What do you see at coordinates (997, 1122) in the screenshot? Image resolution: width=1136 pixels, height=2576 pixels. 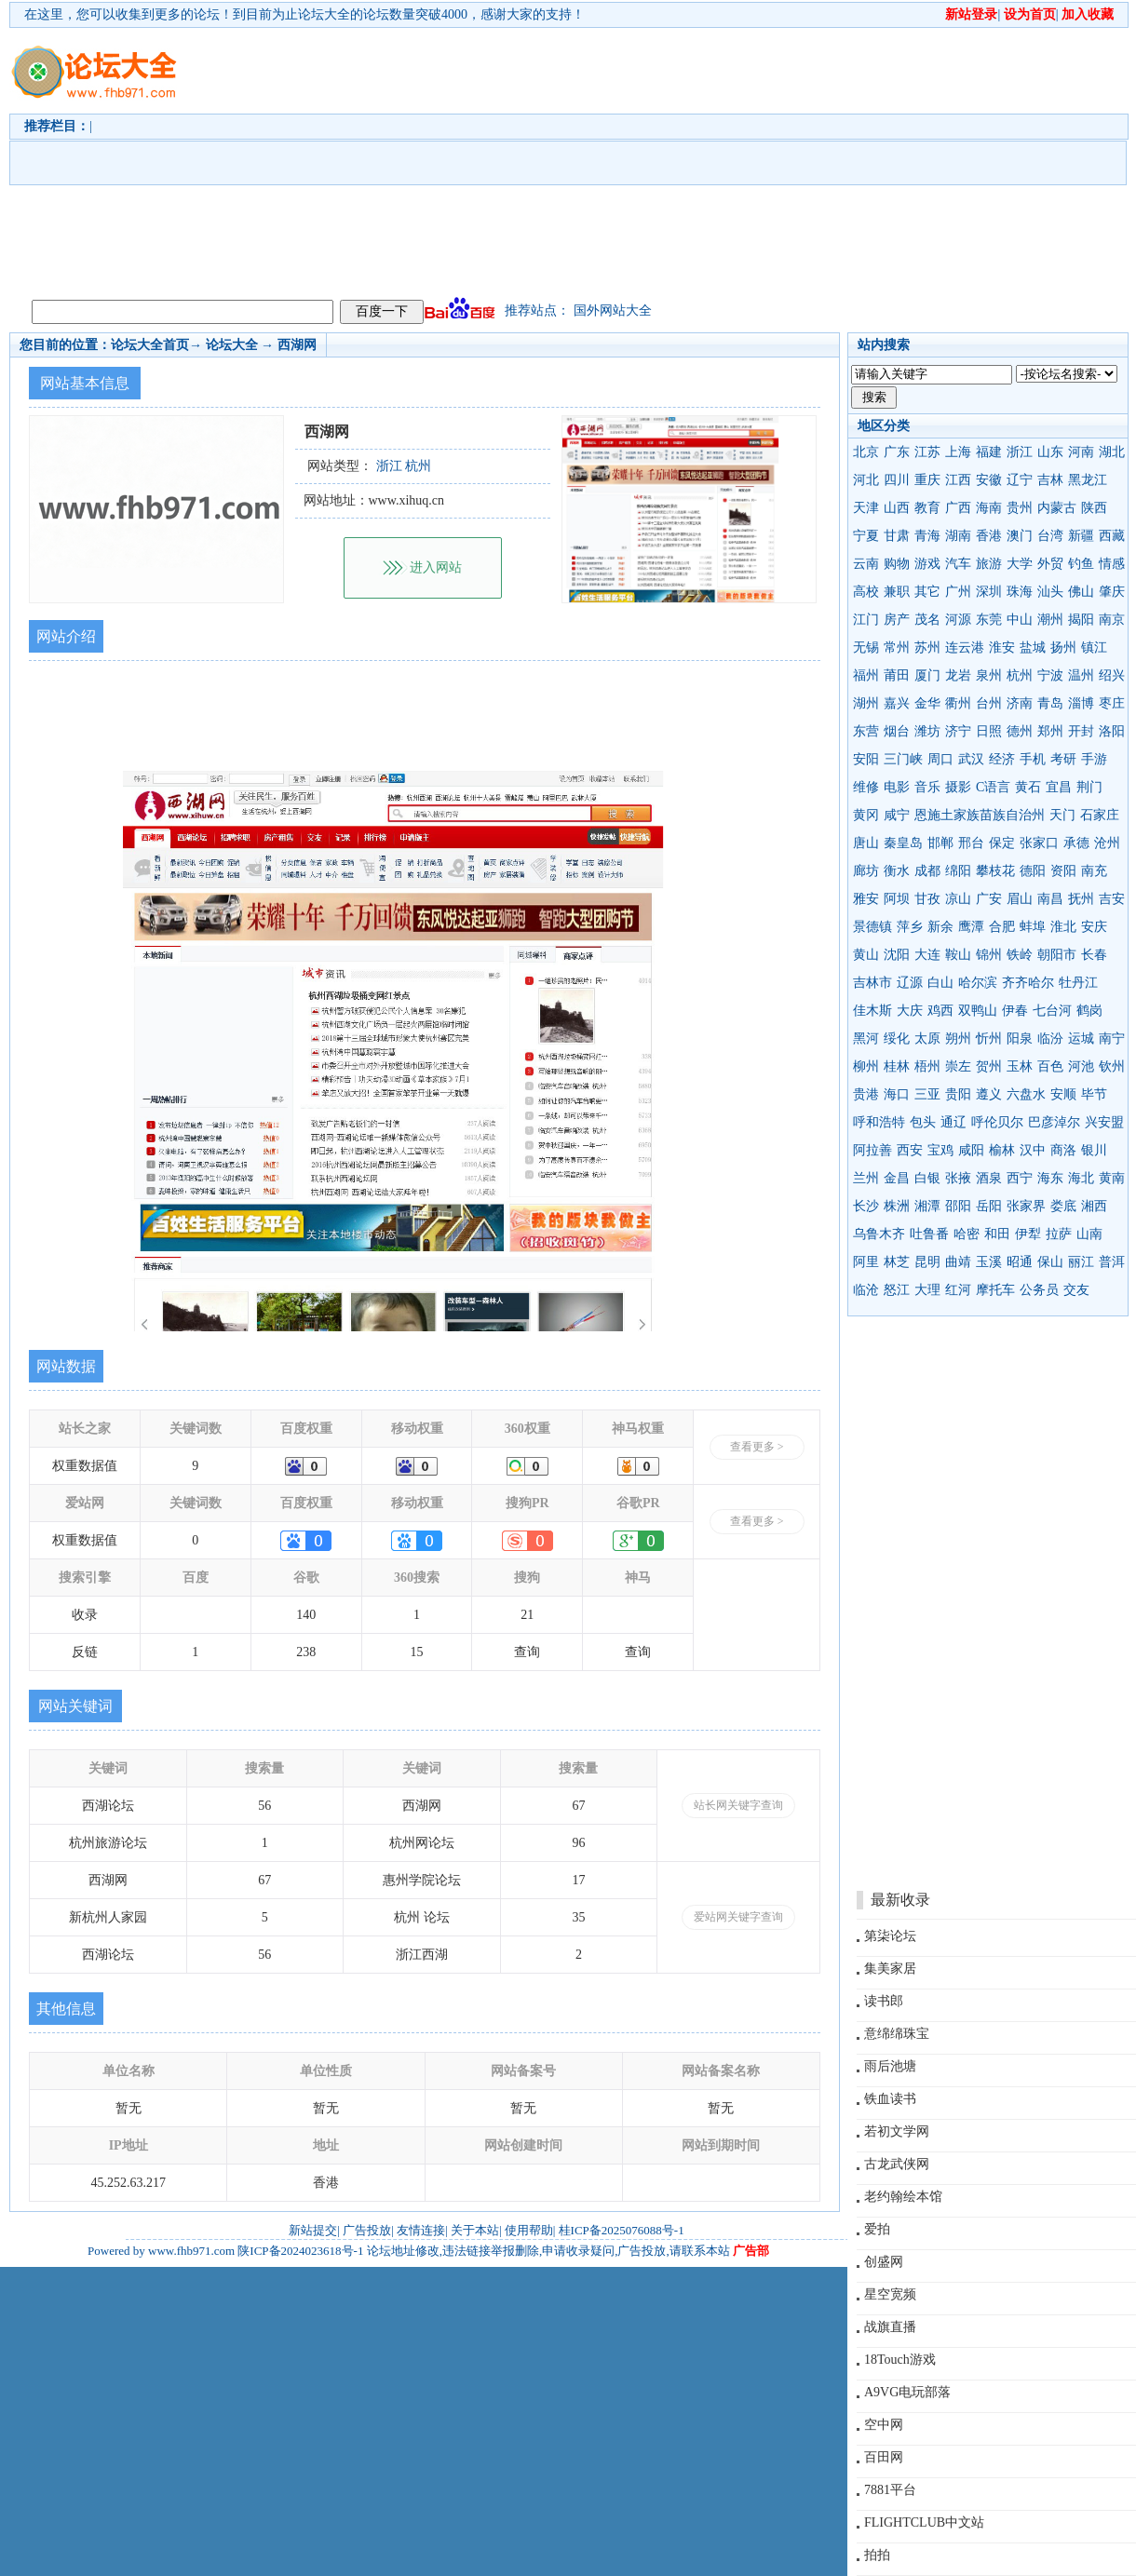 I see `呼伦贝尔` at bounding box center [997, 1122].